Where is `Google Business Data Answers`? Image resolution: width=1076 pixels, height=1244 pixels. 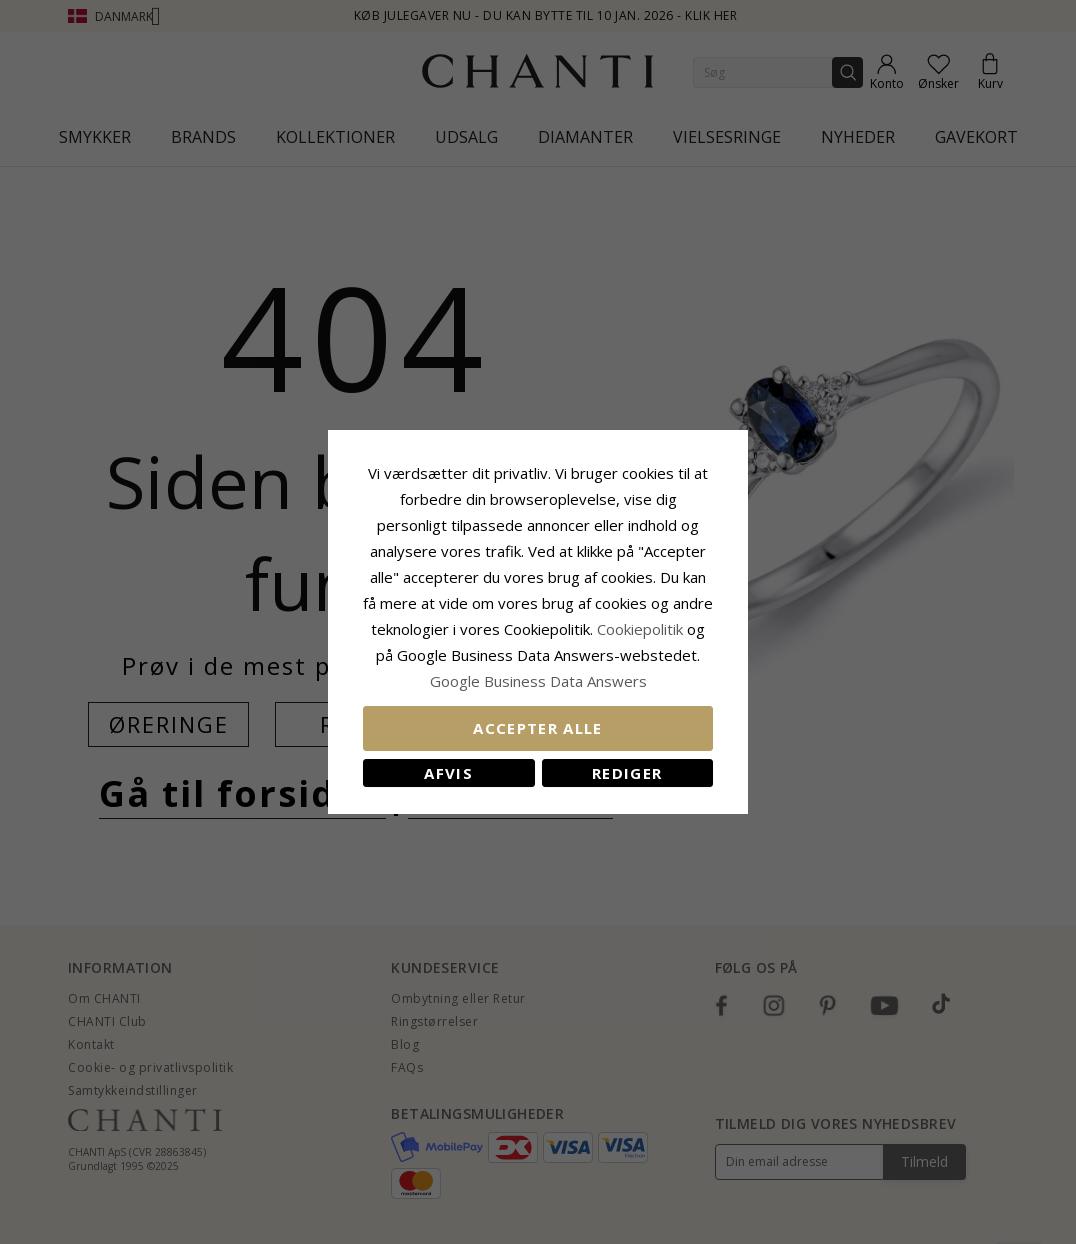
Google Business Data Answers is located at coordinates (538, 681).